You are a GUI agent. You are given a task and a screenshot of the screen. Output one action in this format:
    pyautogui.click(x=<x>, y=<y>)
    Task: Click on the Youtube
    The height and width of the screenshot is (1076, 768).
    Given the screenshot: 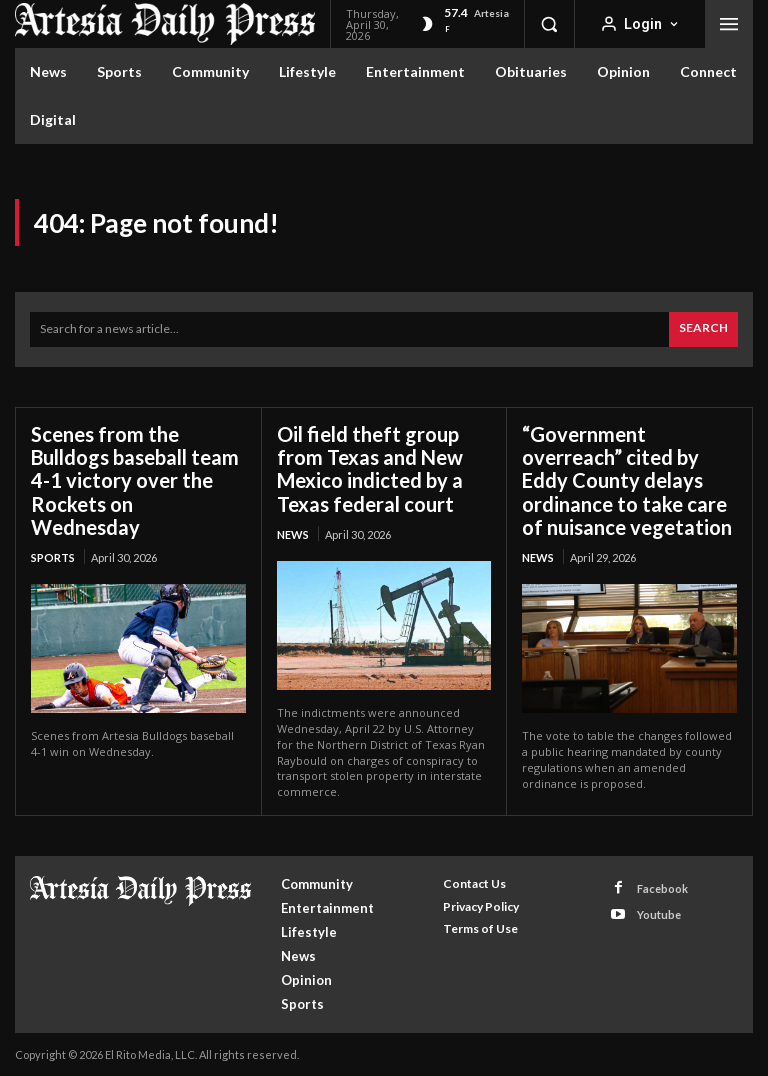 What is the action you would take?
    pyautogui.click(x=659, y=913)
    